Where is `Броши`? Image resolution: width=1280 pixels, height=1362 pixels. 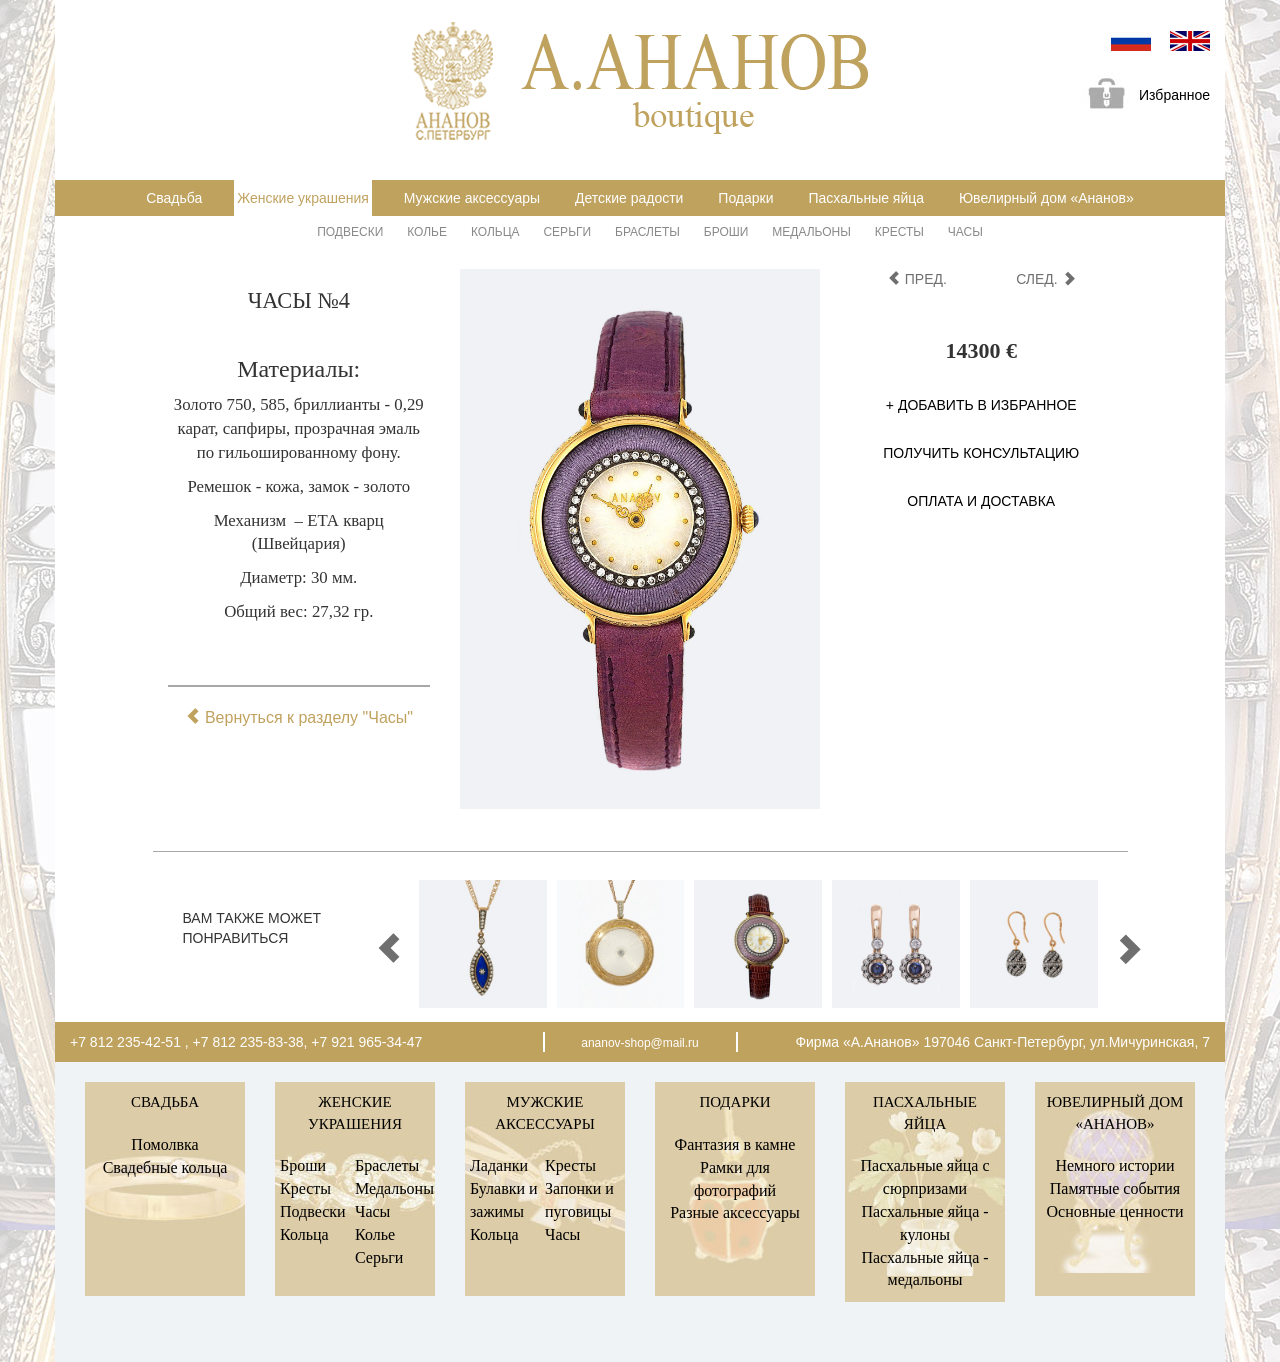
Броши is located at coordinates (726, 232).